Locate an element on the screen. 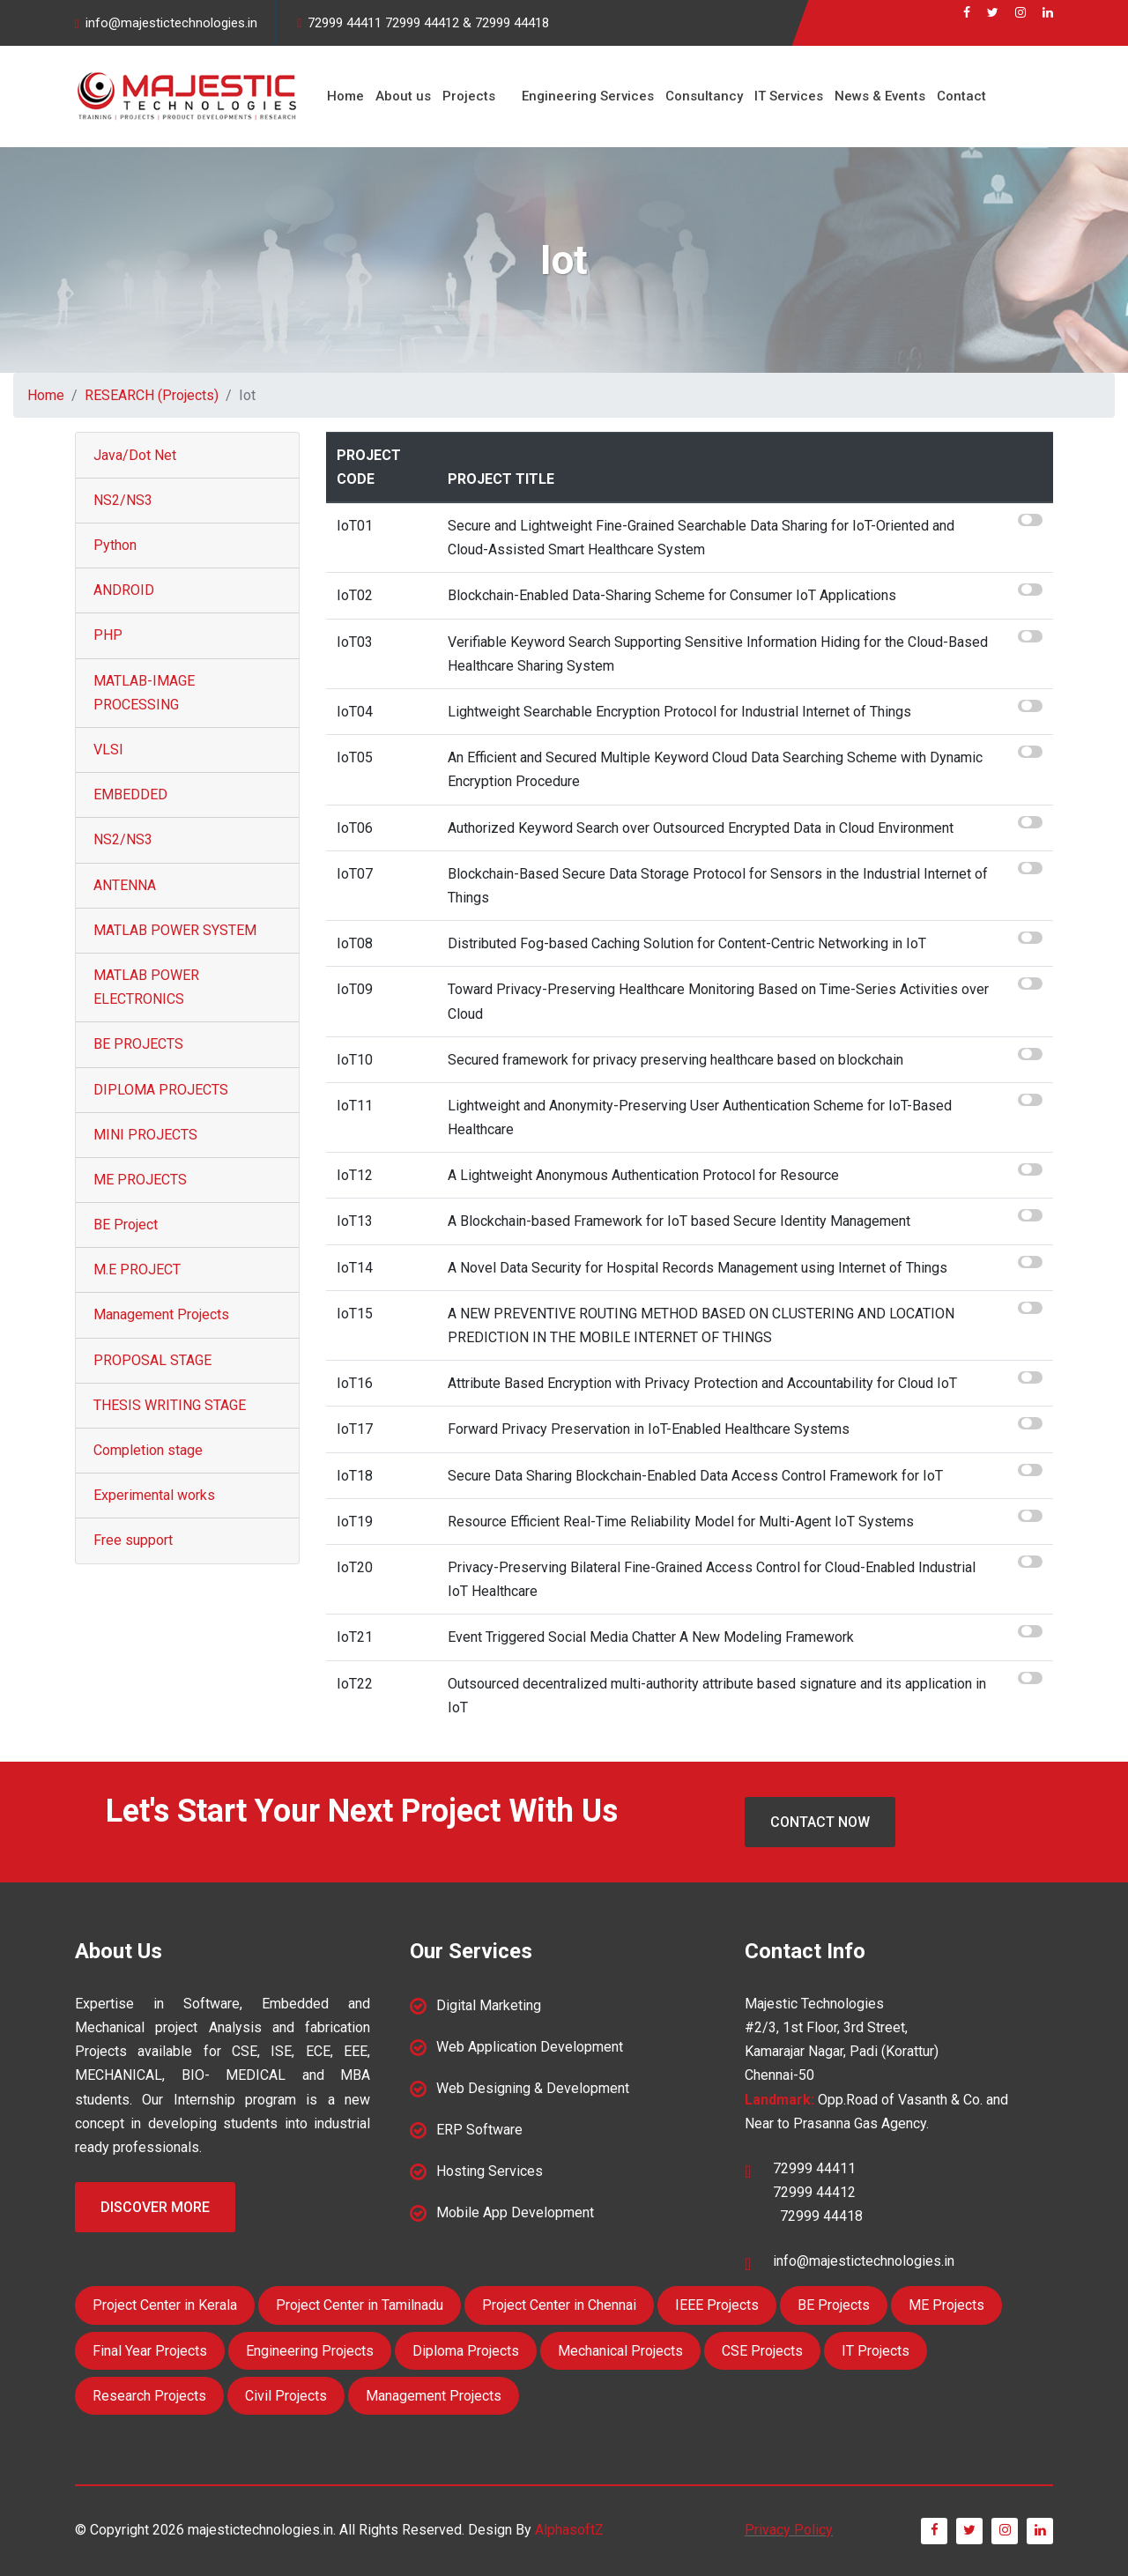  About us is located at coordinates (401, 96).